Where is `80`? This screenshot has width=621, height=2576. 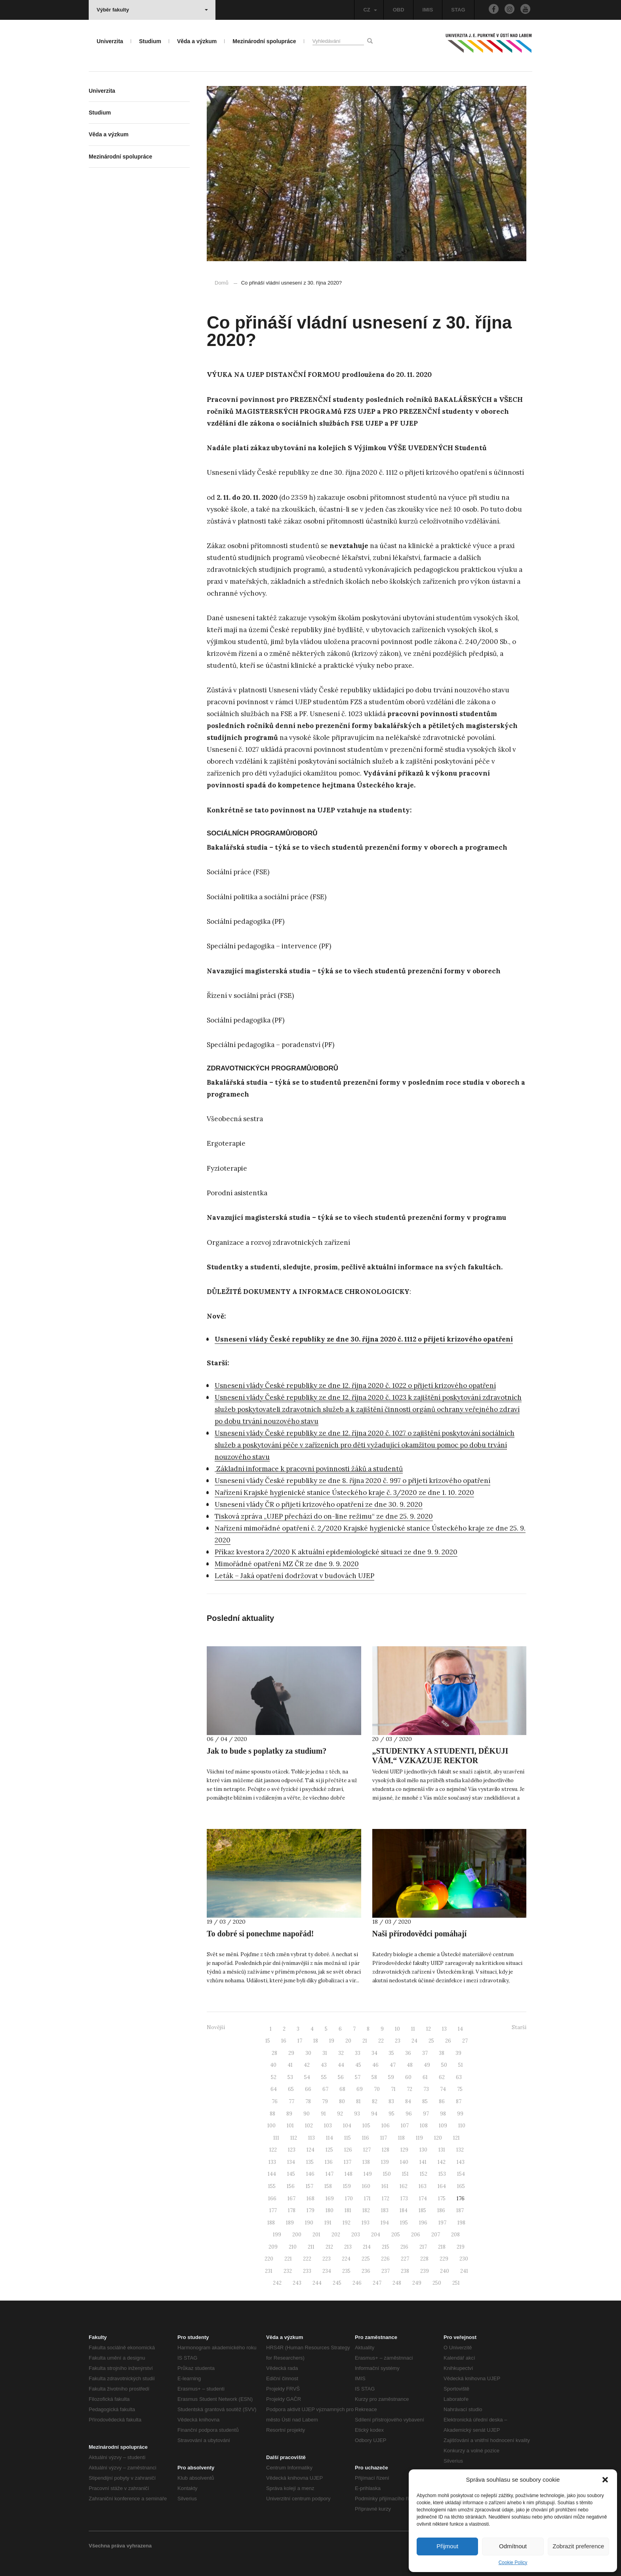 80 is located at coordinates (342, 2101).